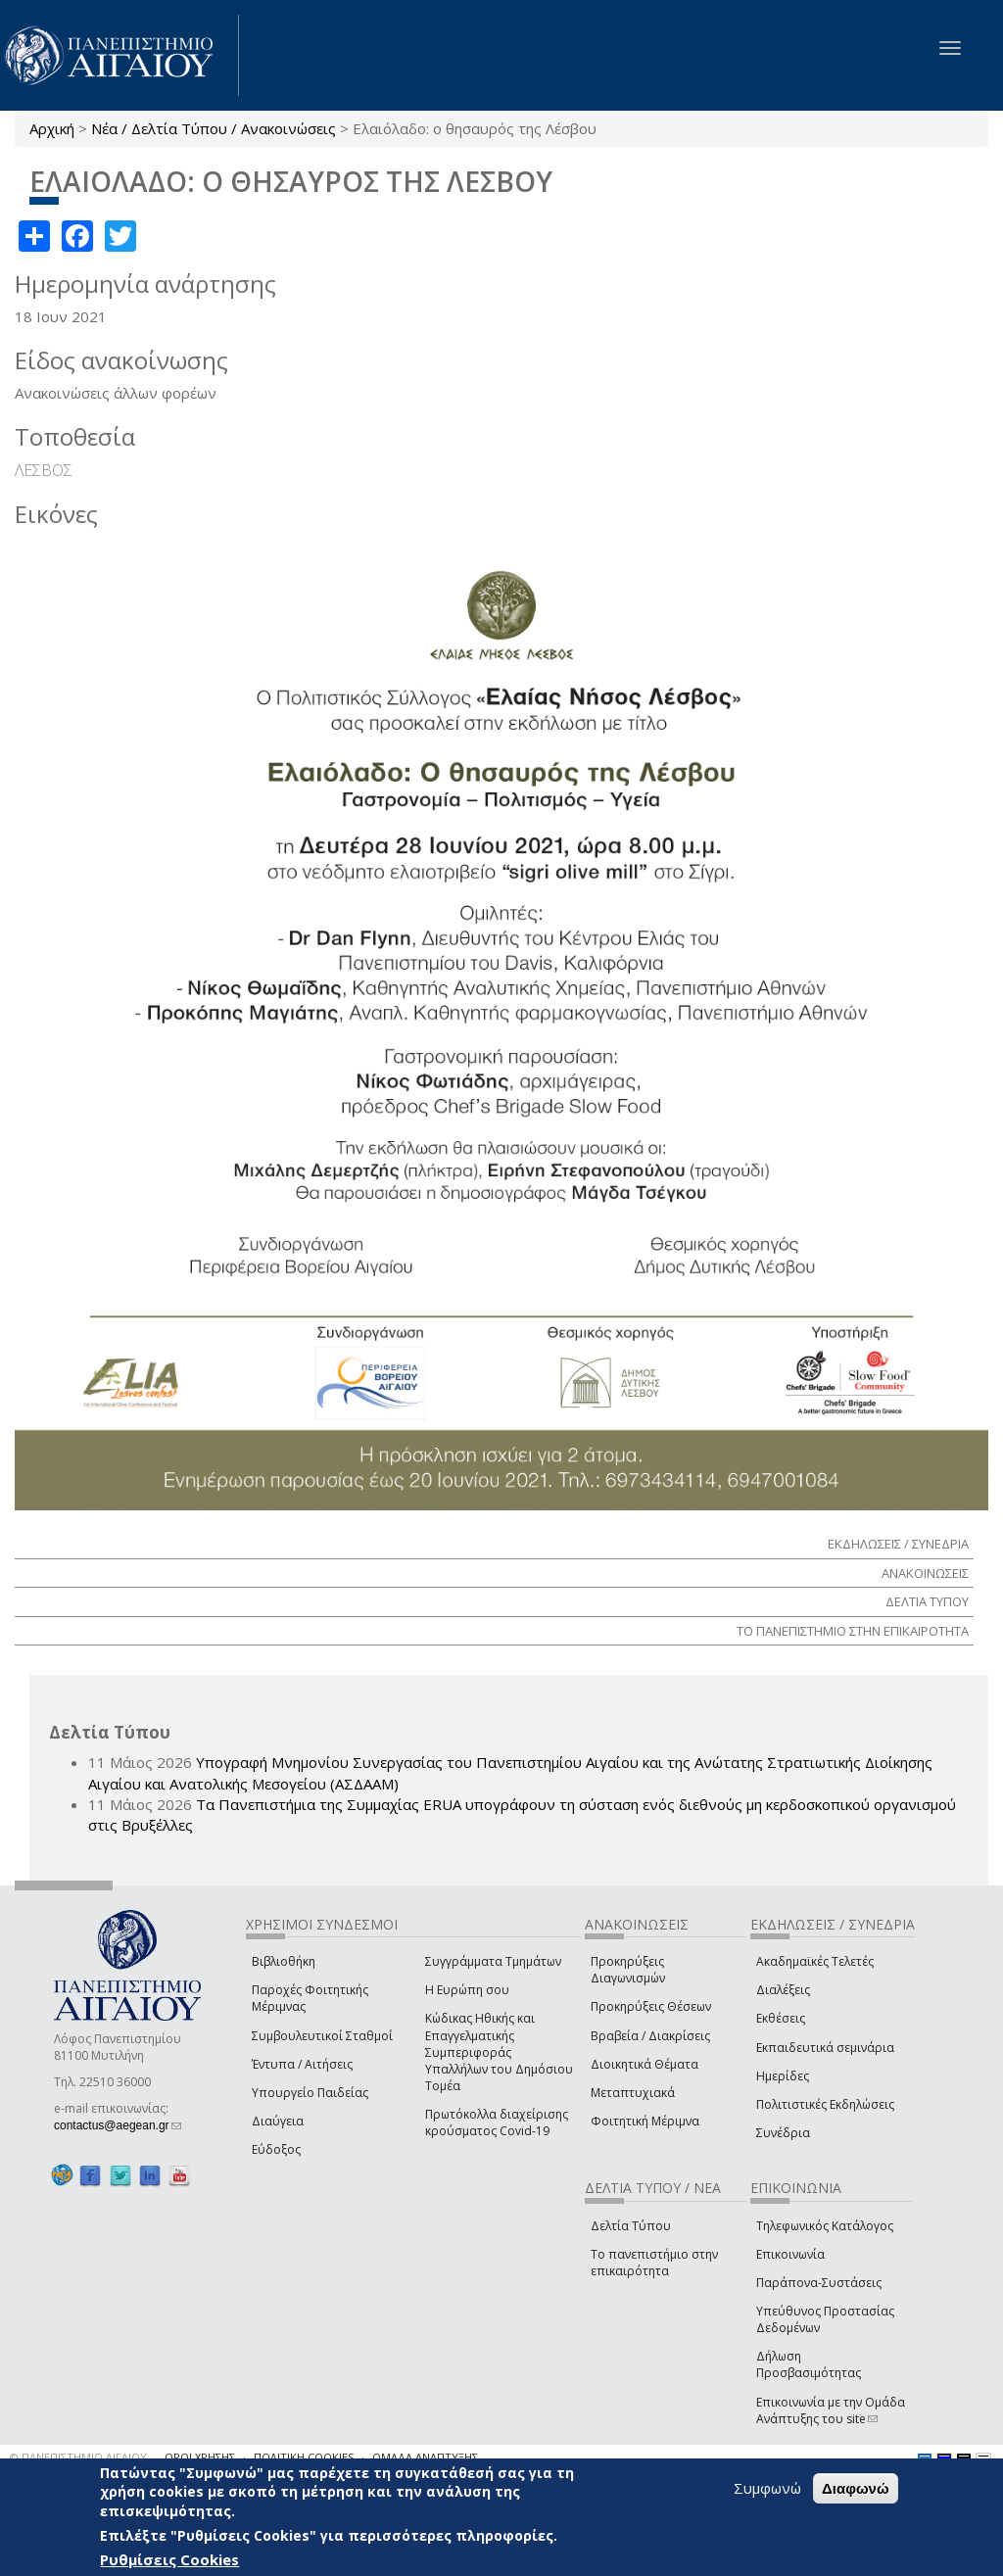 This screenshot has height=2576, width=1003. I want to click on Επικοινωνία, so click(790, 2254).